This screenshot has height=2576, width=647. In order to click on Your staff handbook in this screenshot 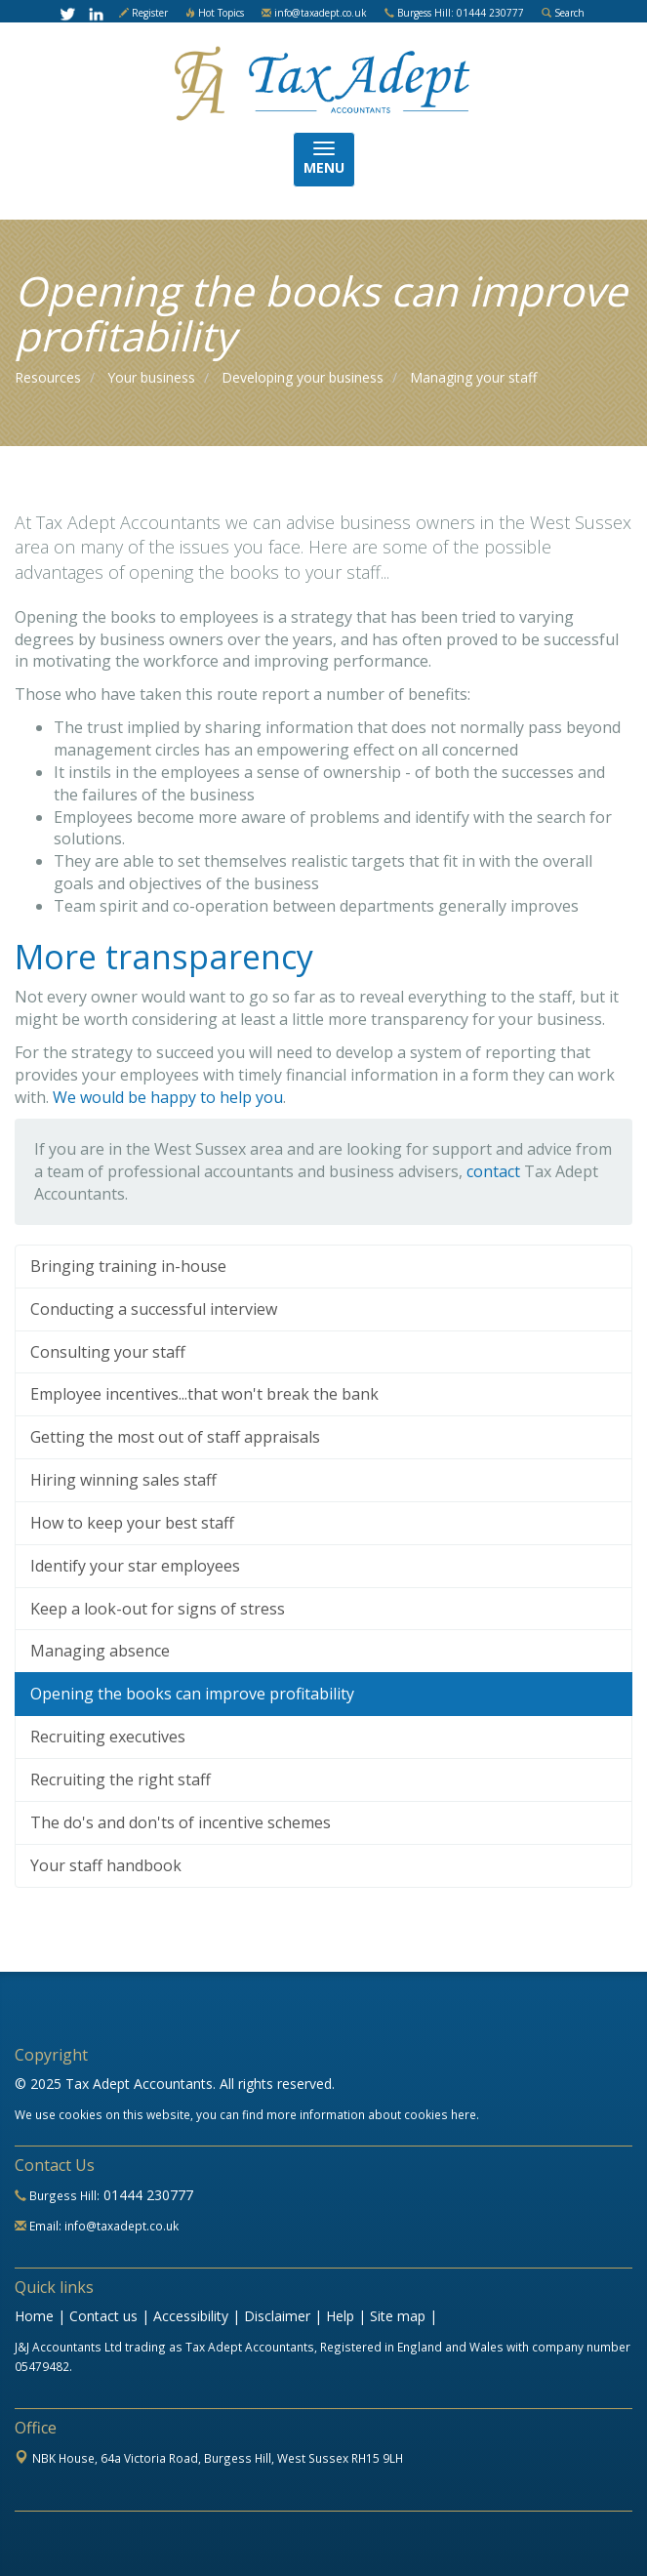, I will do `click(106, 1865)`.